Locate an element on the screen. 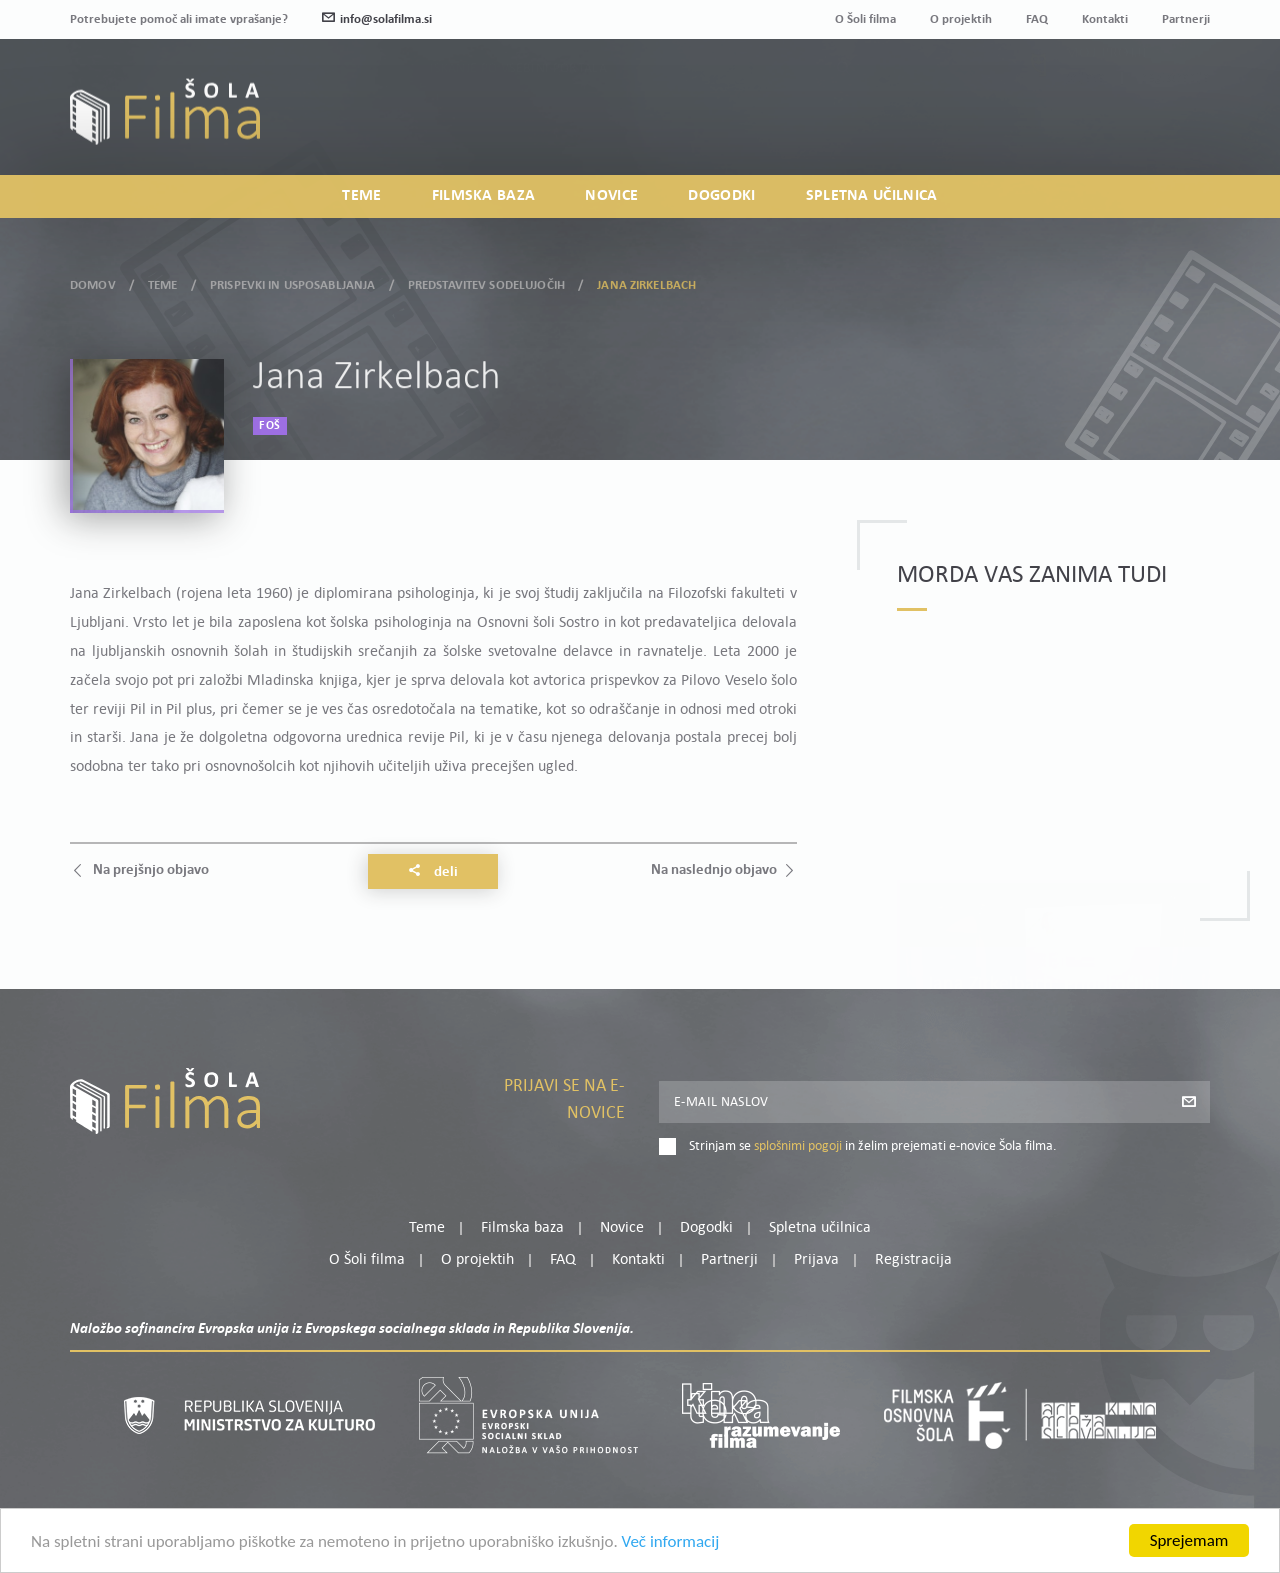 The height and width of the screenshot is (1573, 1280). Deli is located at coordinates (433, 872).